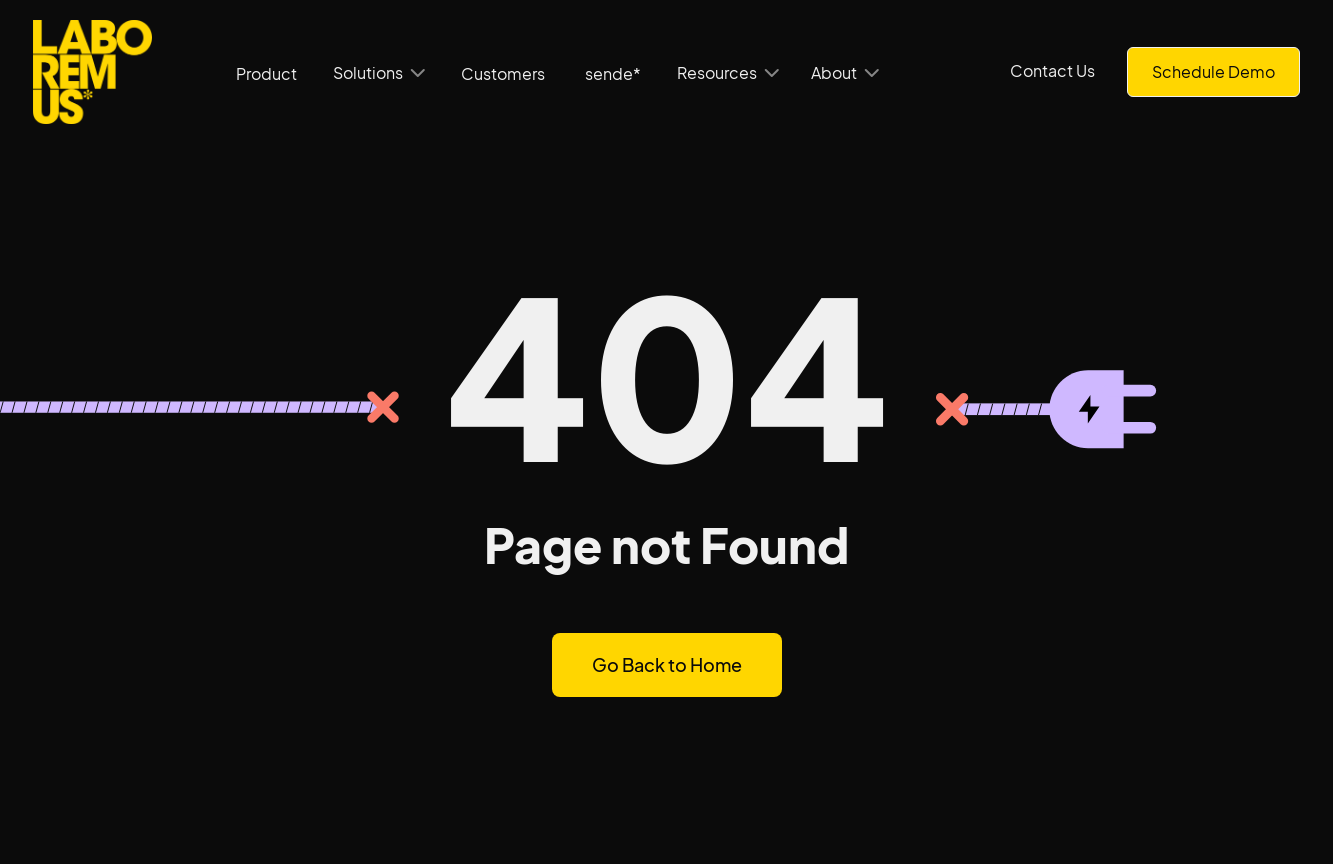 This screenshot has height=864, width=1333. What do you see at coordinates (266, 73) in the screenshot?
I see `Product` at bounding box center [266, 73].